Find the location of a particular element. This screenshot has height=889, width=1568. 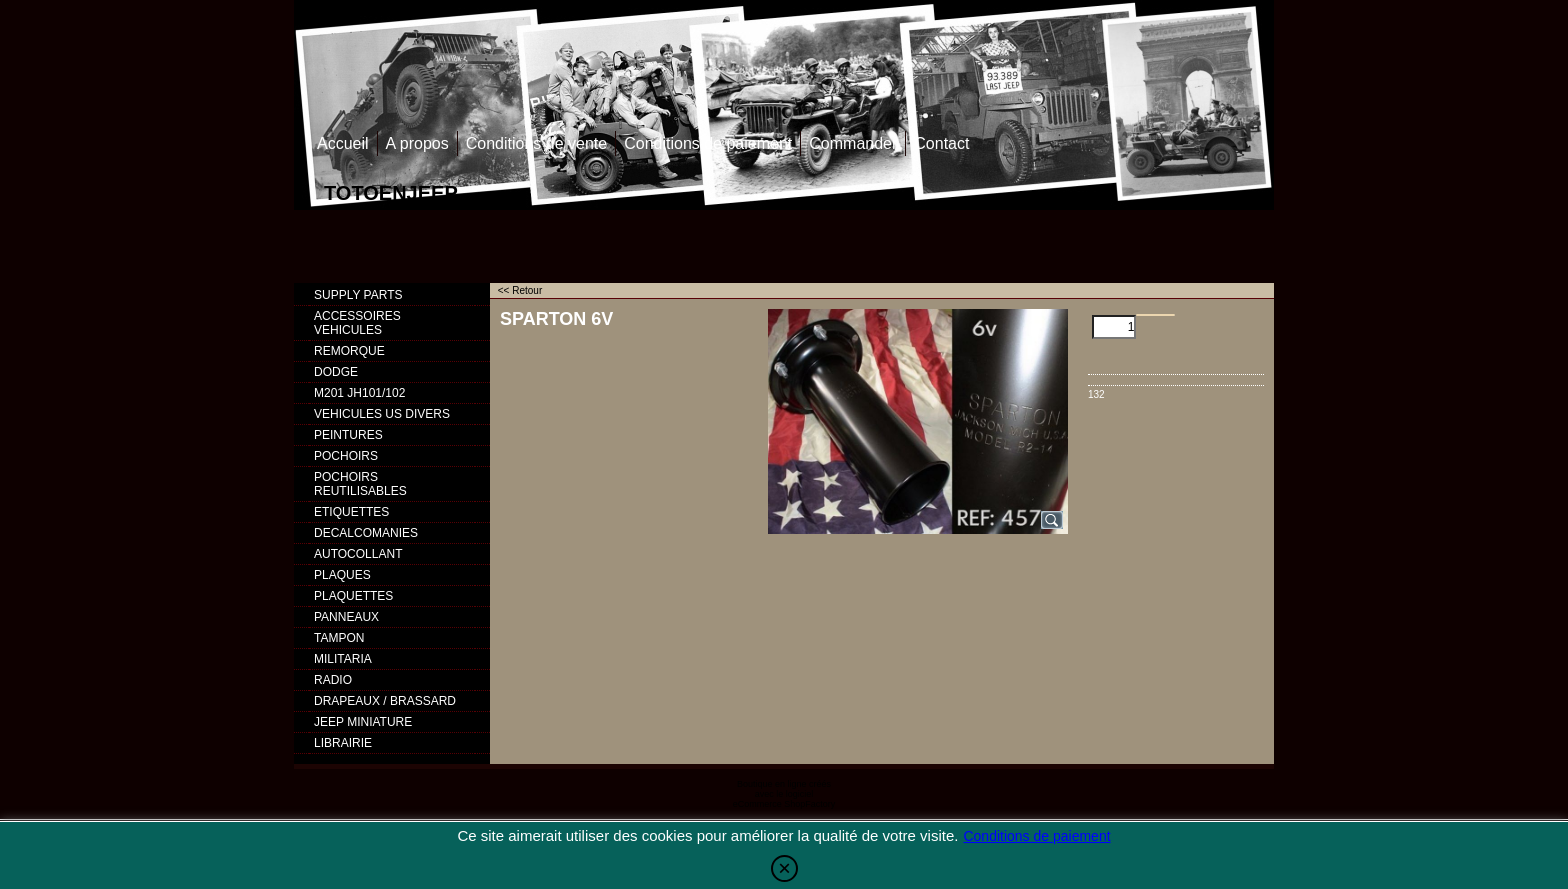

PLAQUES is located at coordinates (342, 575).